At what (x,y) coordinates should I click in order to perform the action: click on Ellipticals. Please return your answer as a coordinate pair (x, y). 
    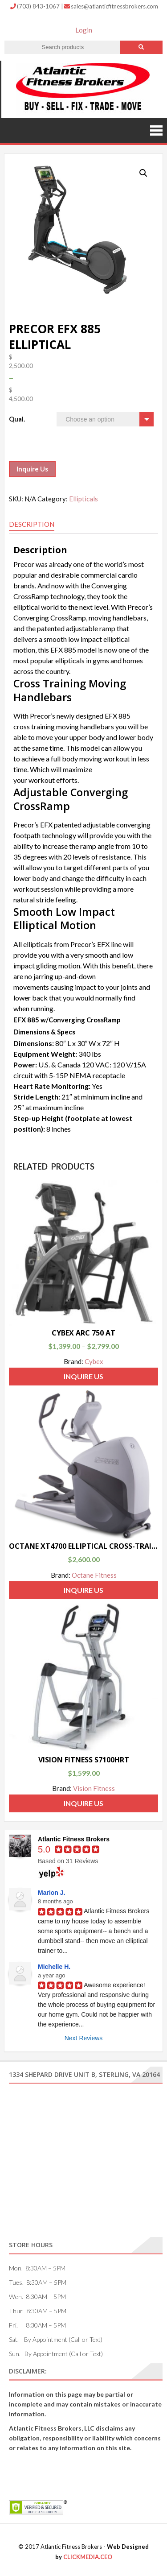
    Looking at the image, I should click on (83, 499).